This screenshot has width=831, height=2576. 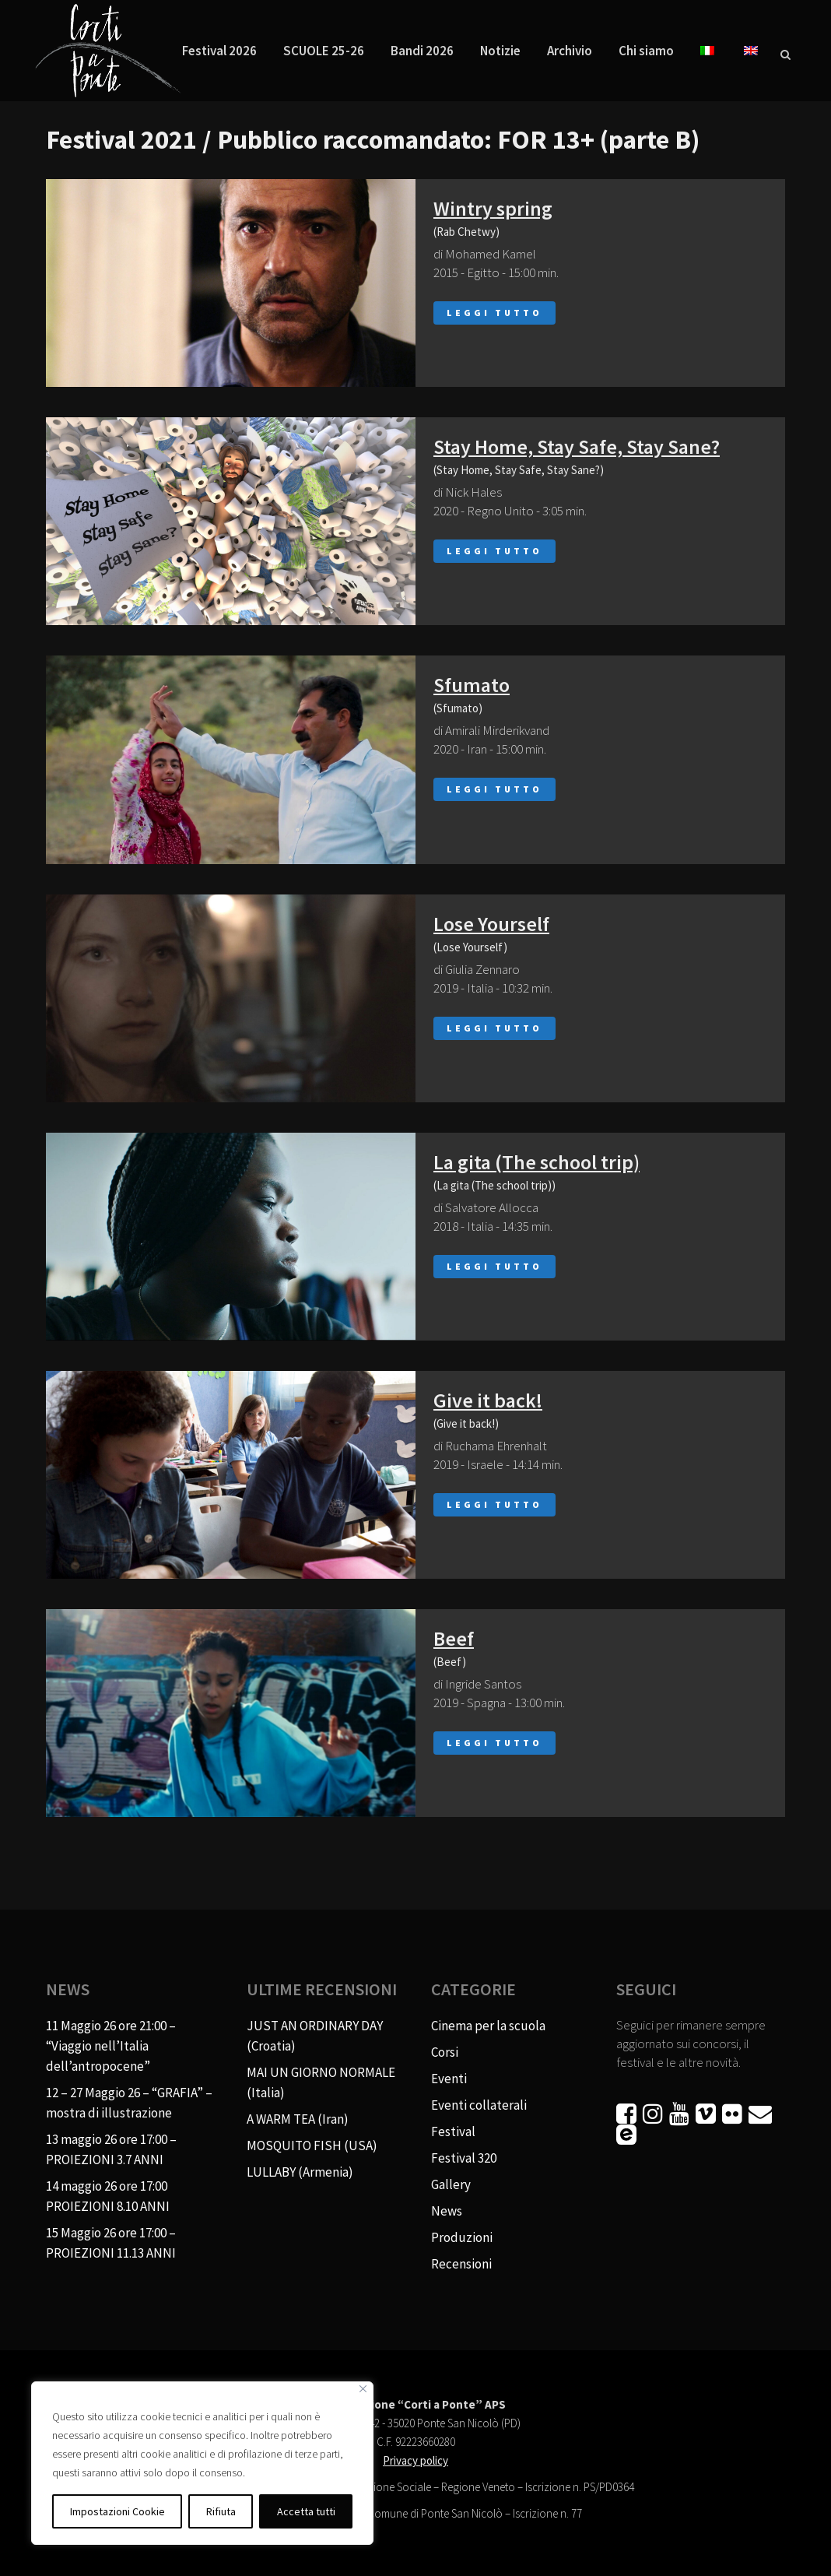 What do you see at coordinates (306, 2511) in the screenshot?
I see `Accetta tutti` at bounding box center [306, 2511].